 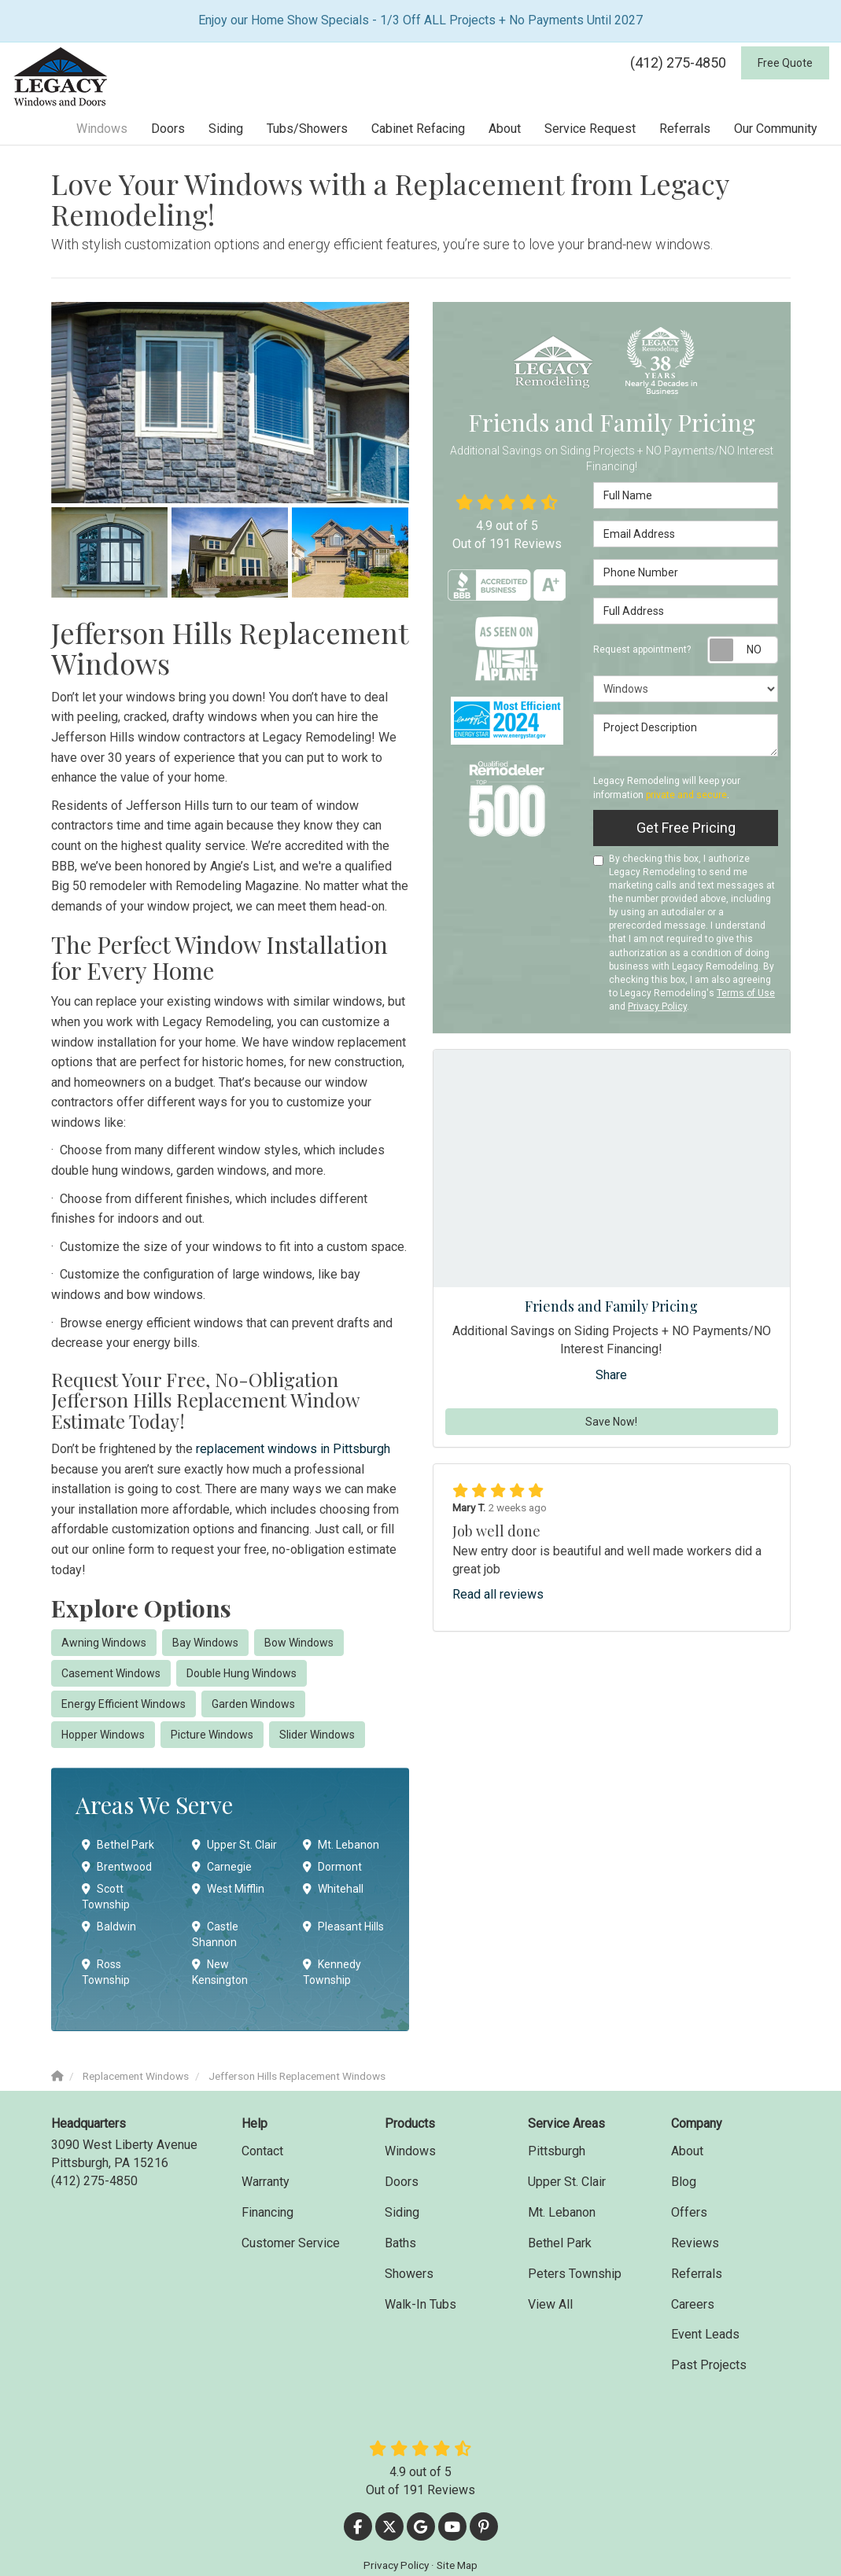 I want to click on Reviews, so click(x=695, y=2243).